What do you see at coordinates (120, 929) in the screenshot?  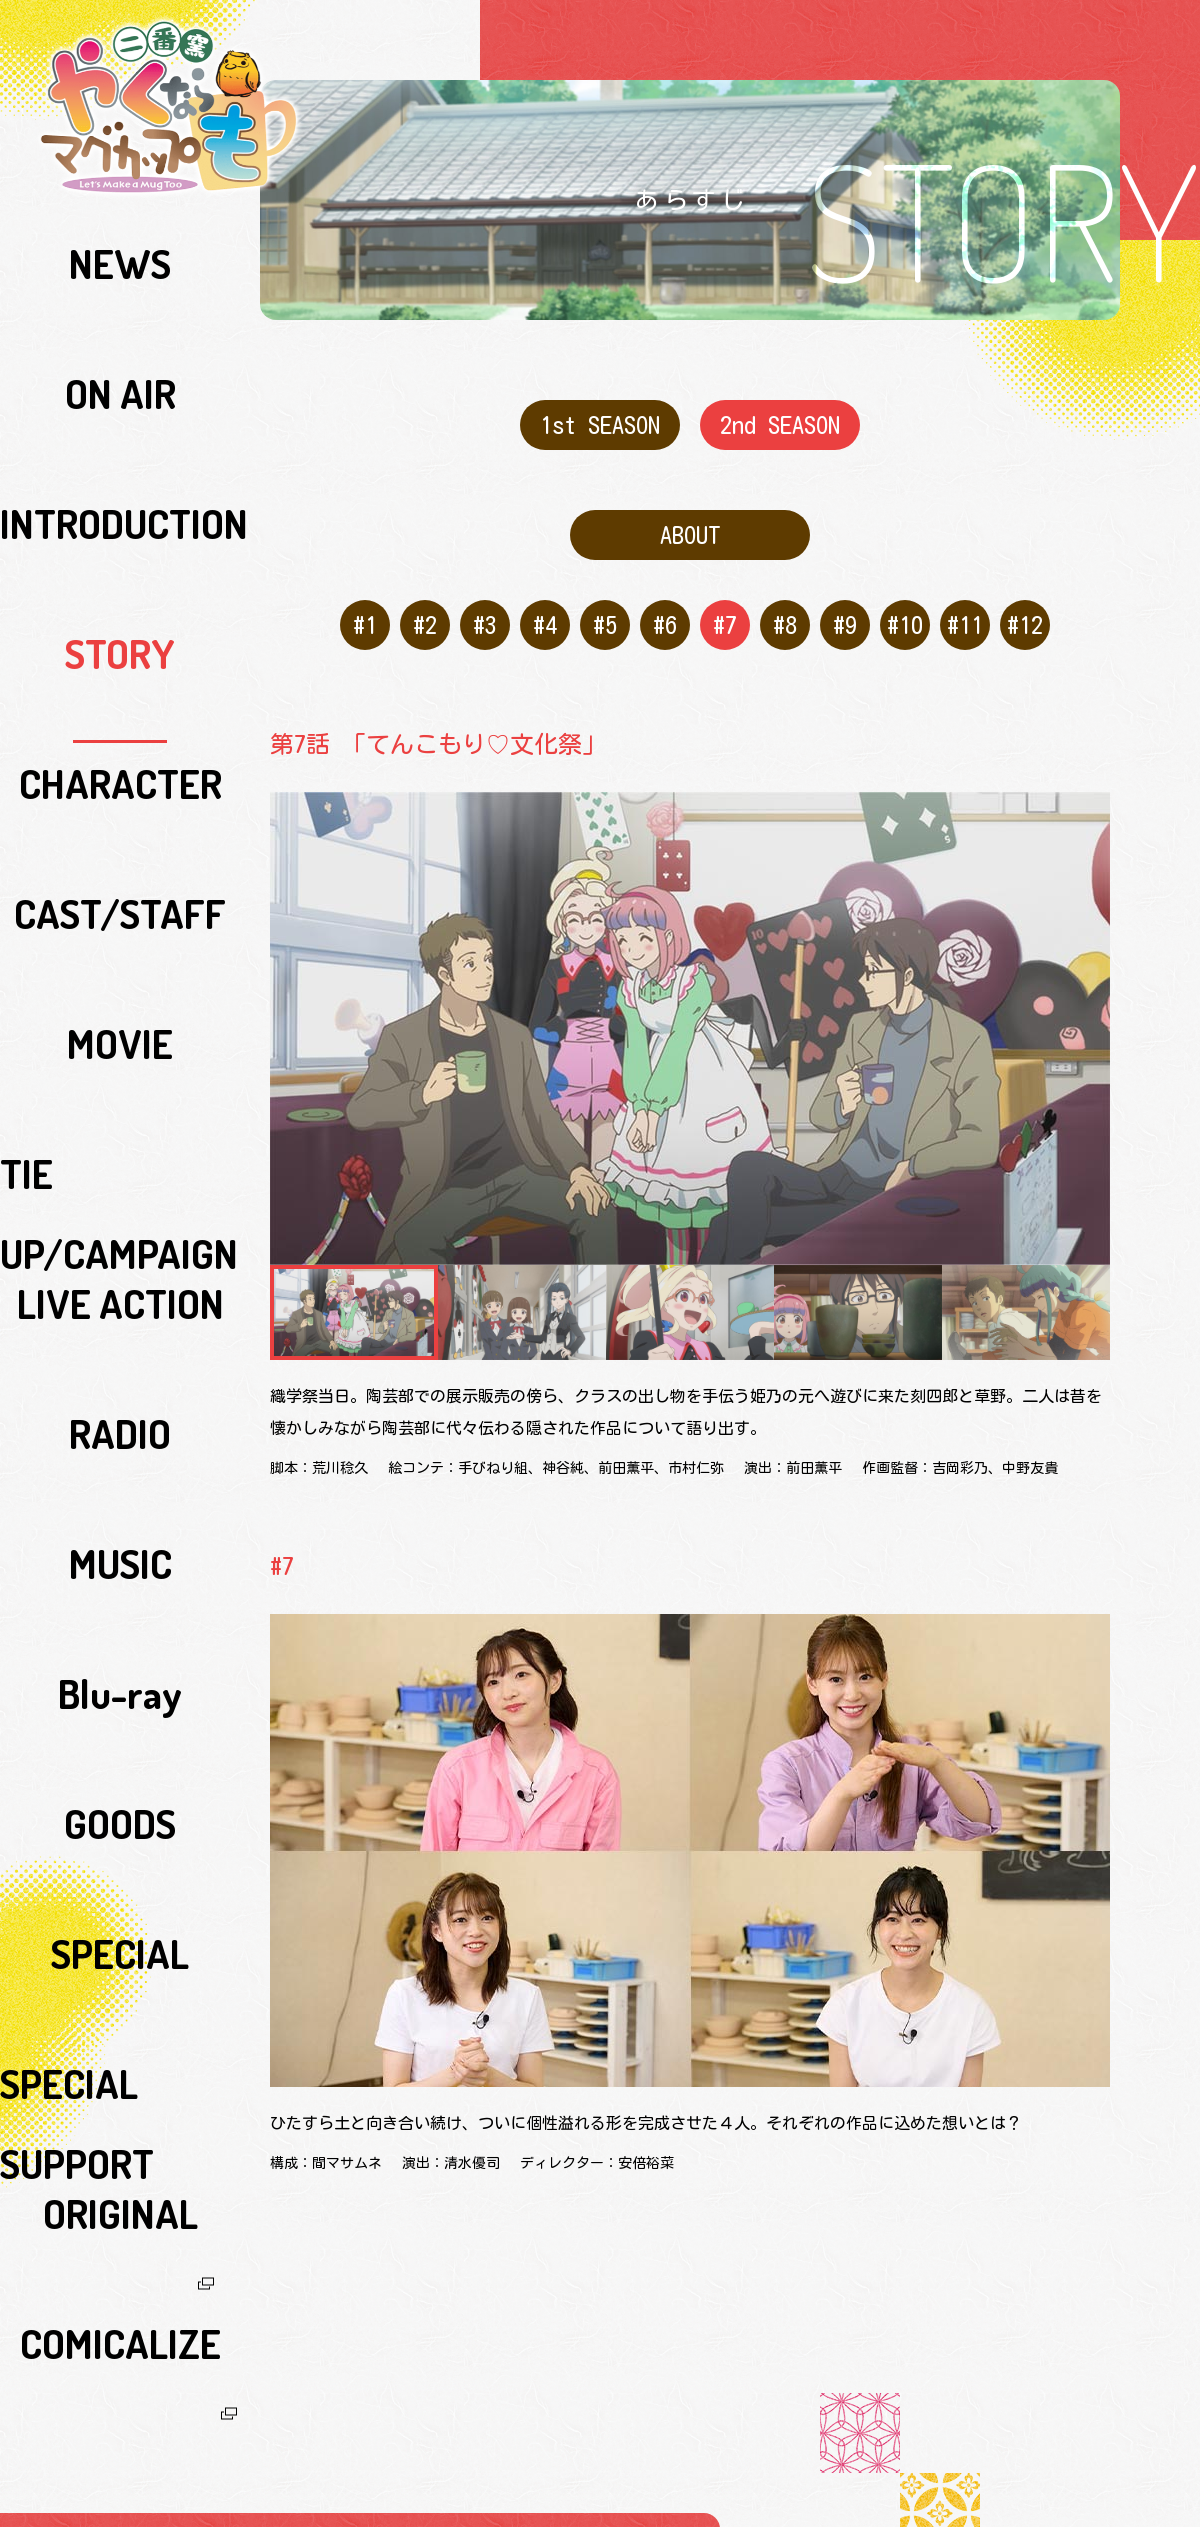 I see `ORIGINAL` at bounding box center [120, 929].